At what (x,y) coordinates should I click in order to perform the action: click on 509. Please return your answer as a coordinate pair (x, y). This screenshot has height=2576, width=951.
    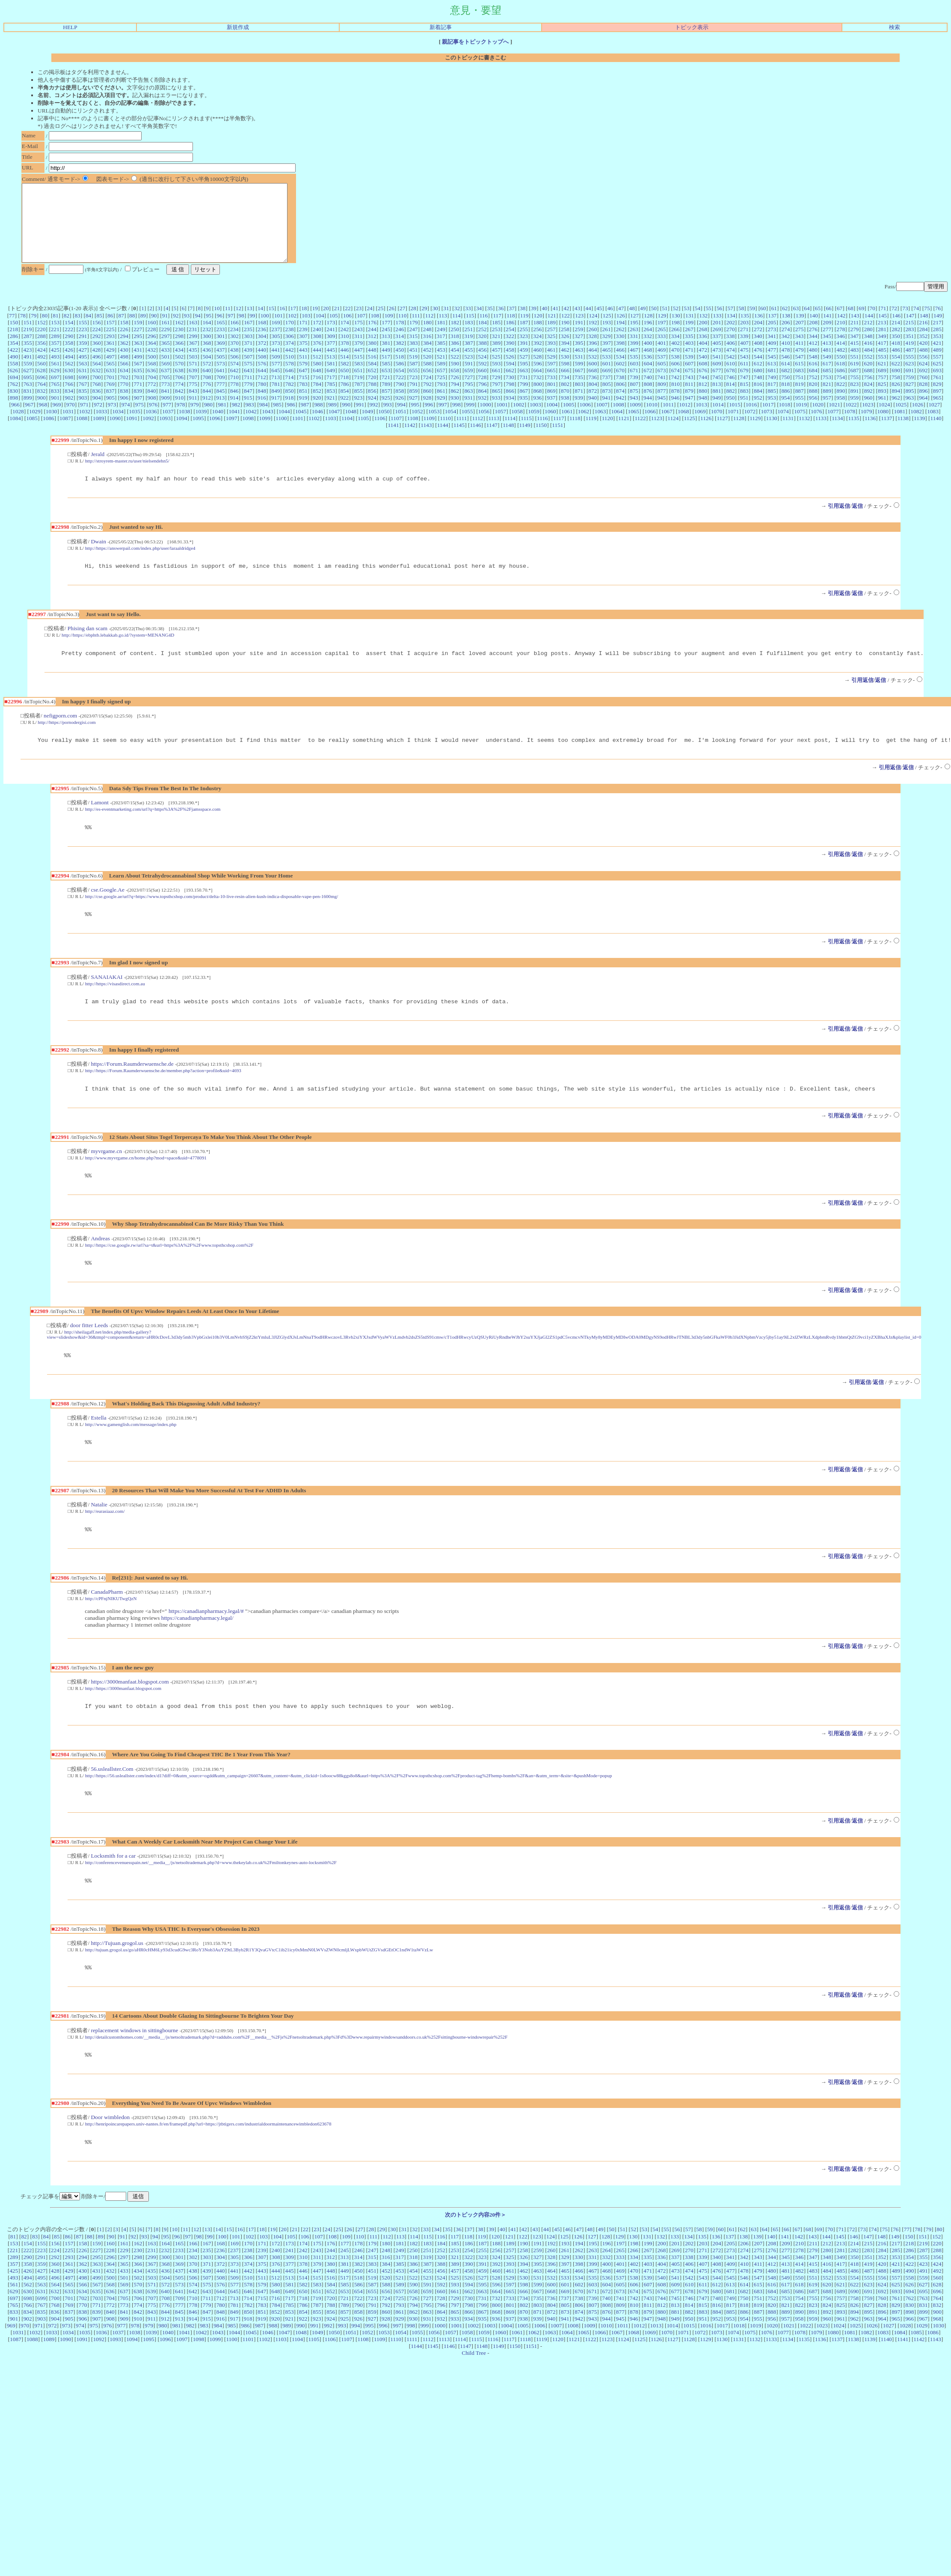
    Looking at the image, I should click on (276, 372).